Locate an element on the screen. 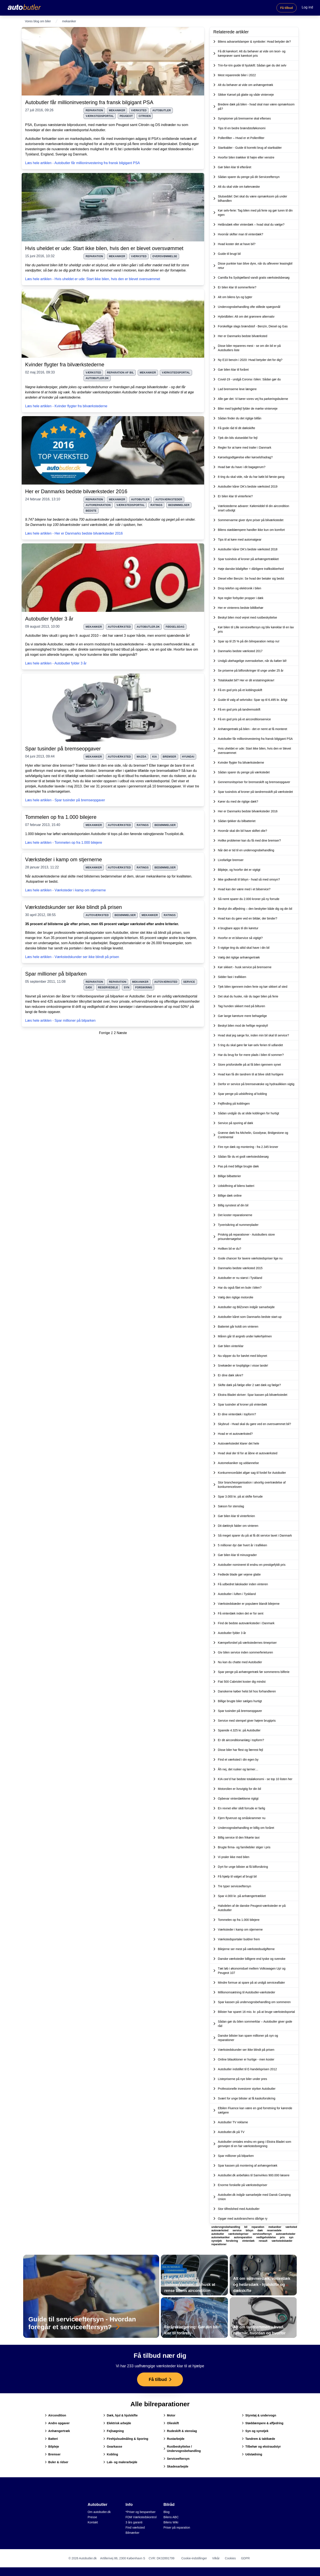  autoværksted is located at coordinates (119, 626).